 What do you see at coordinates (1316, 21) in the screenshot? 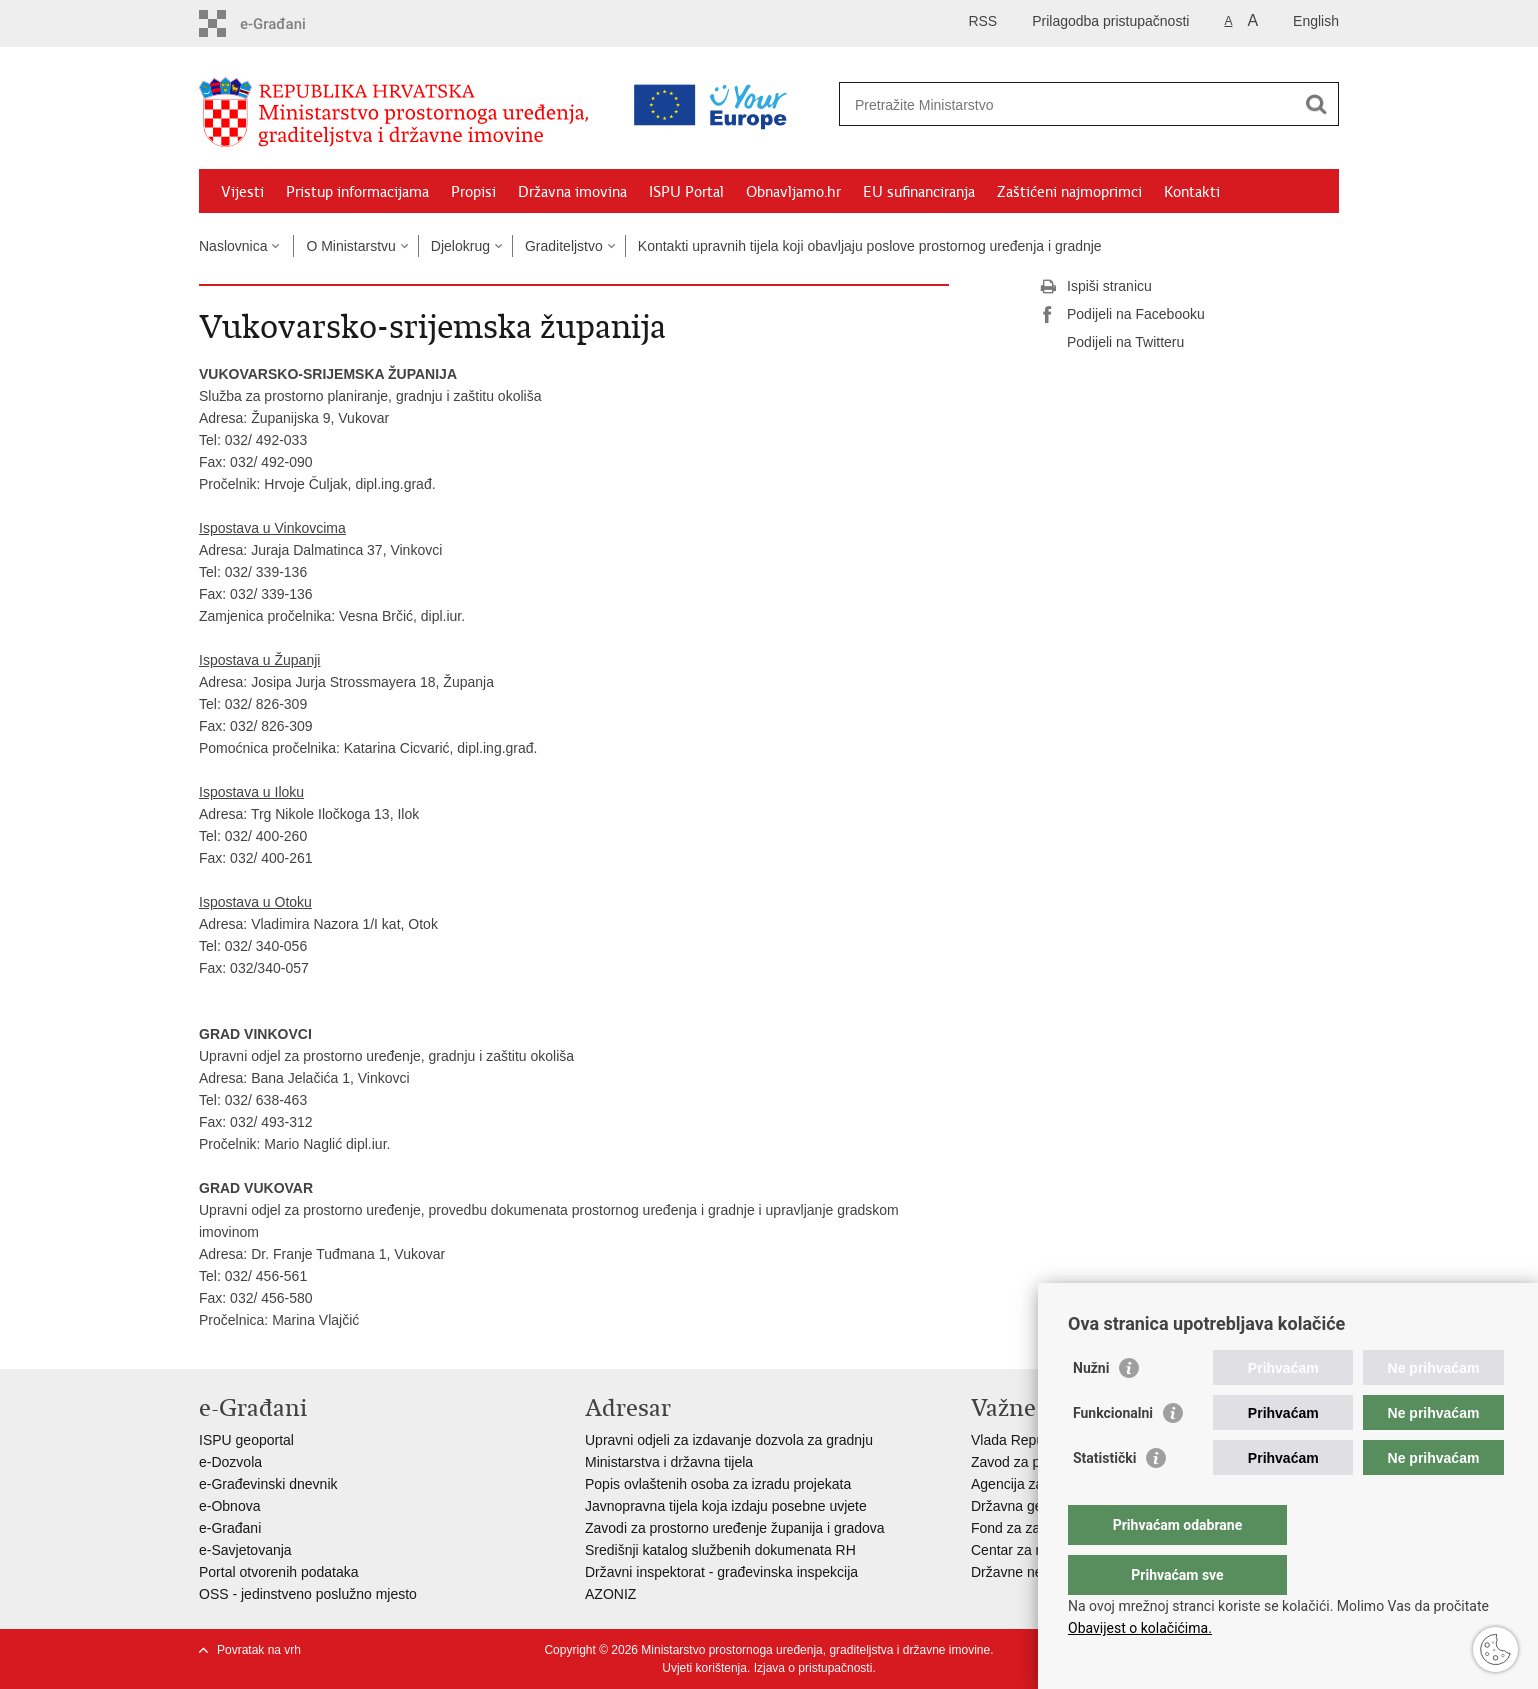
I see `English` at bounding box center [1316, 21].